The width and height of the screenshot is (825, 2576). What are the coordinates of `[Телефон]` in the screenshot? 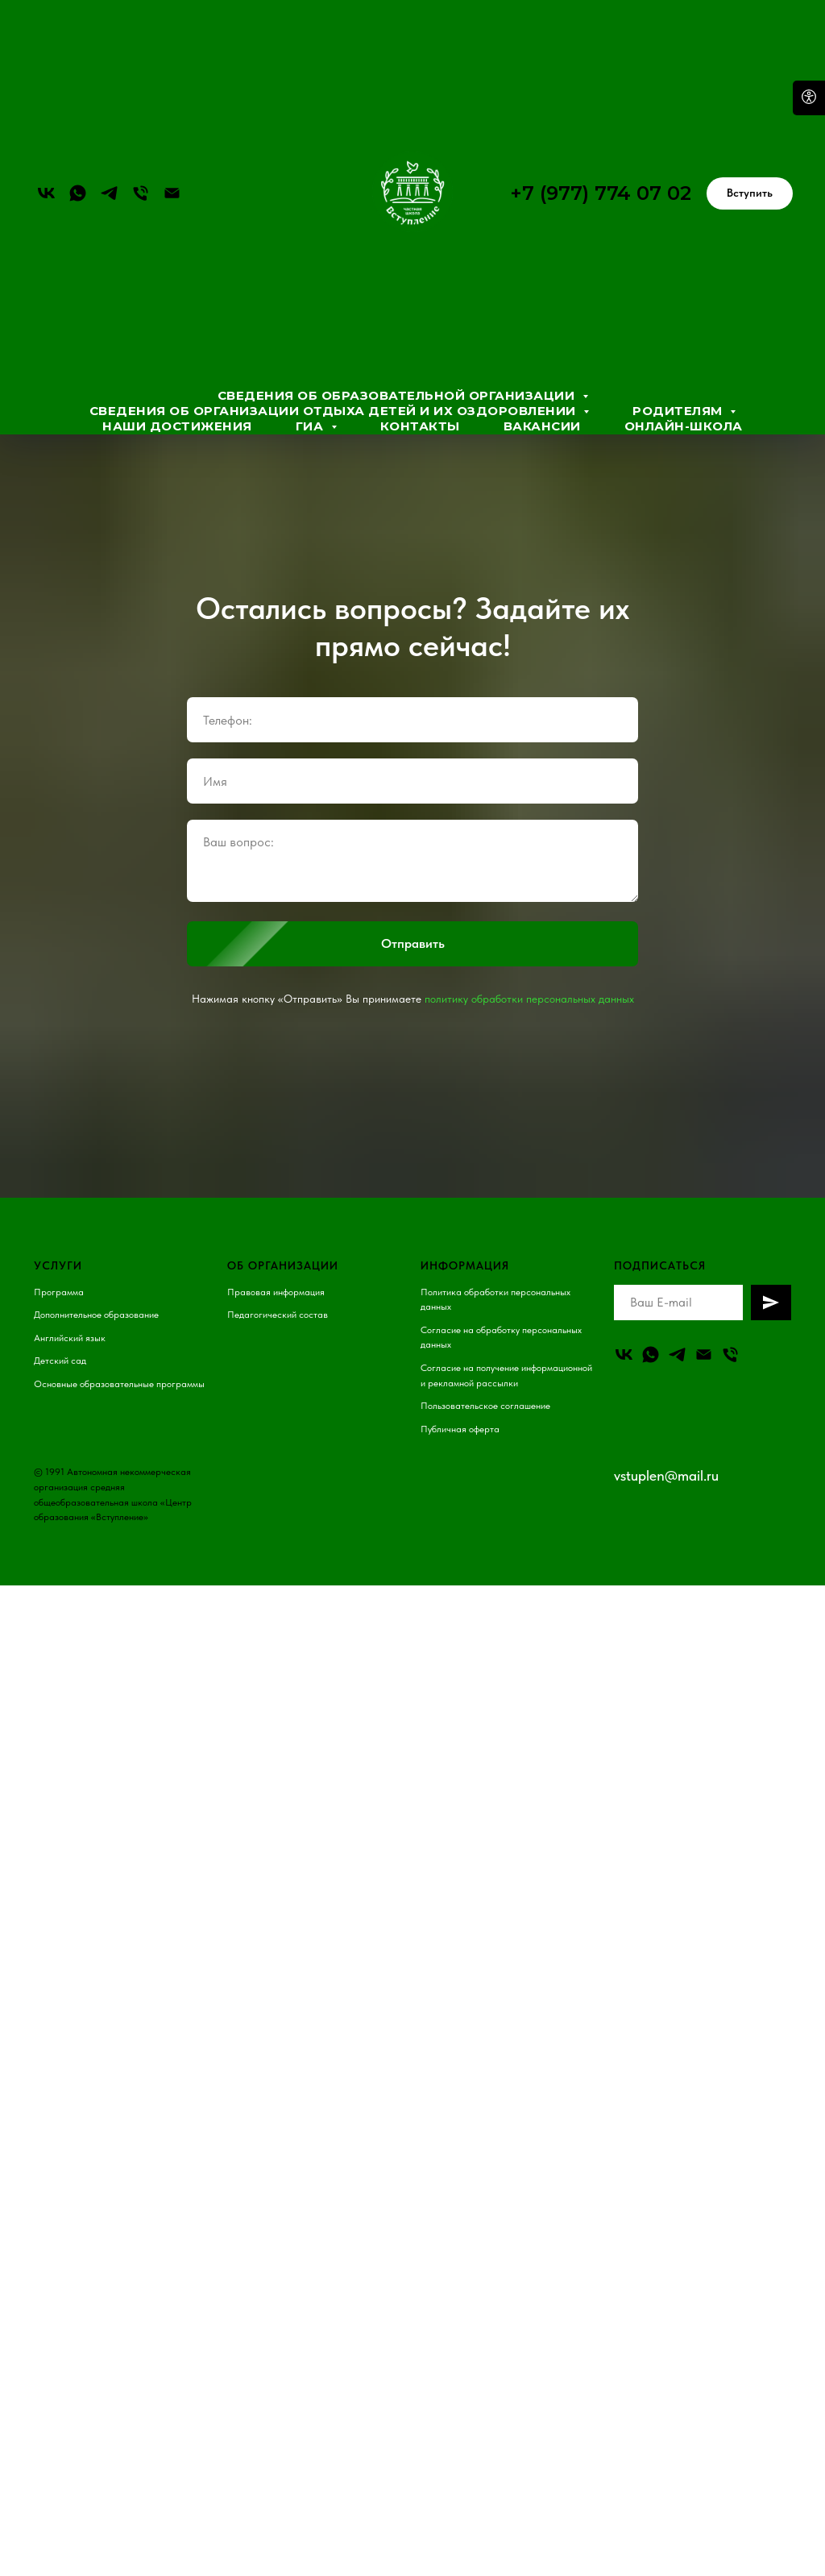 It's located at (141, 193).